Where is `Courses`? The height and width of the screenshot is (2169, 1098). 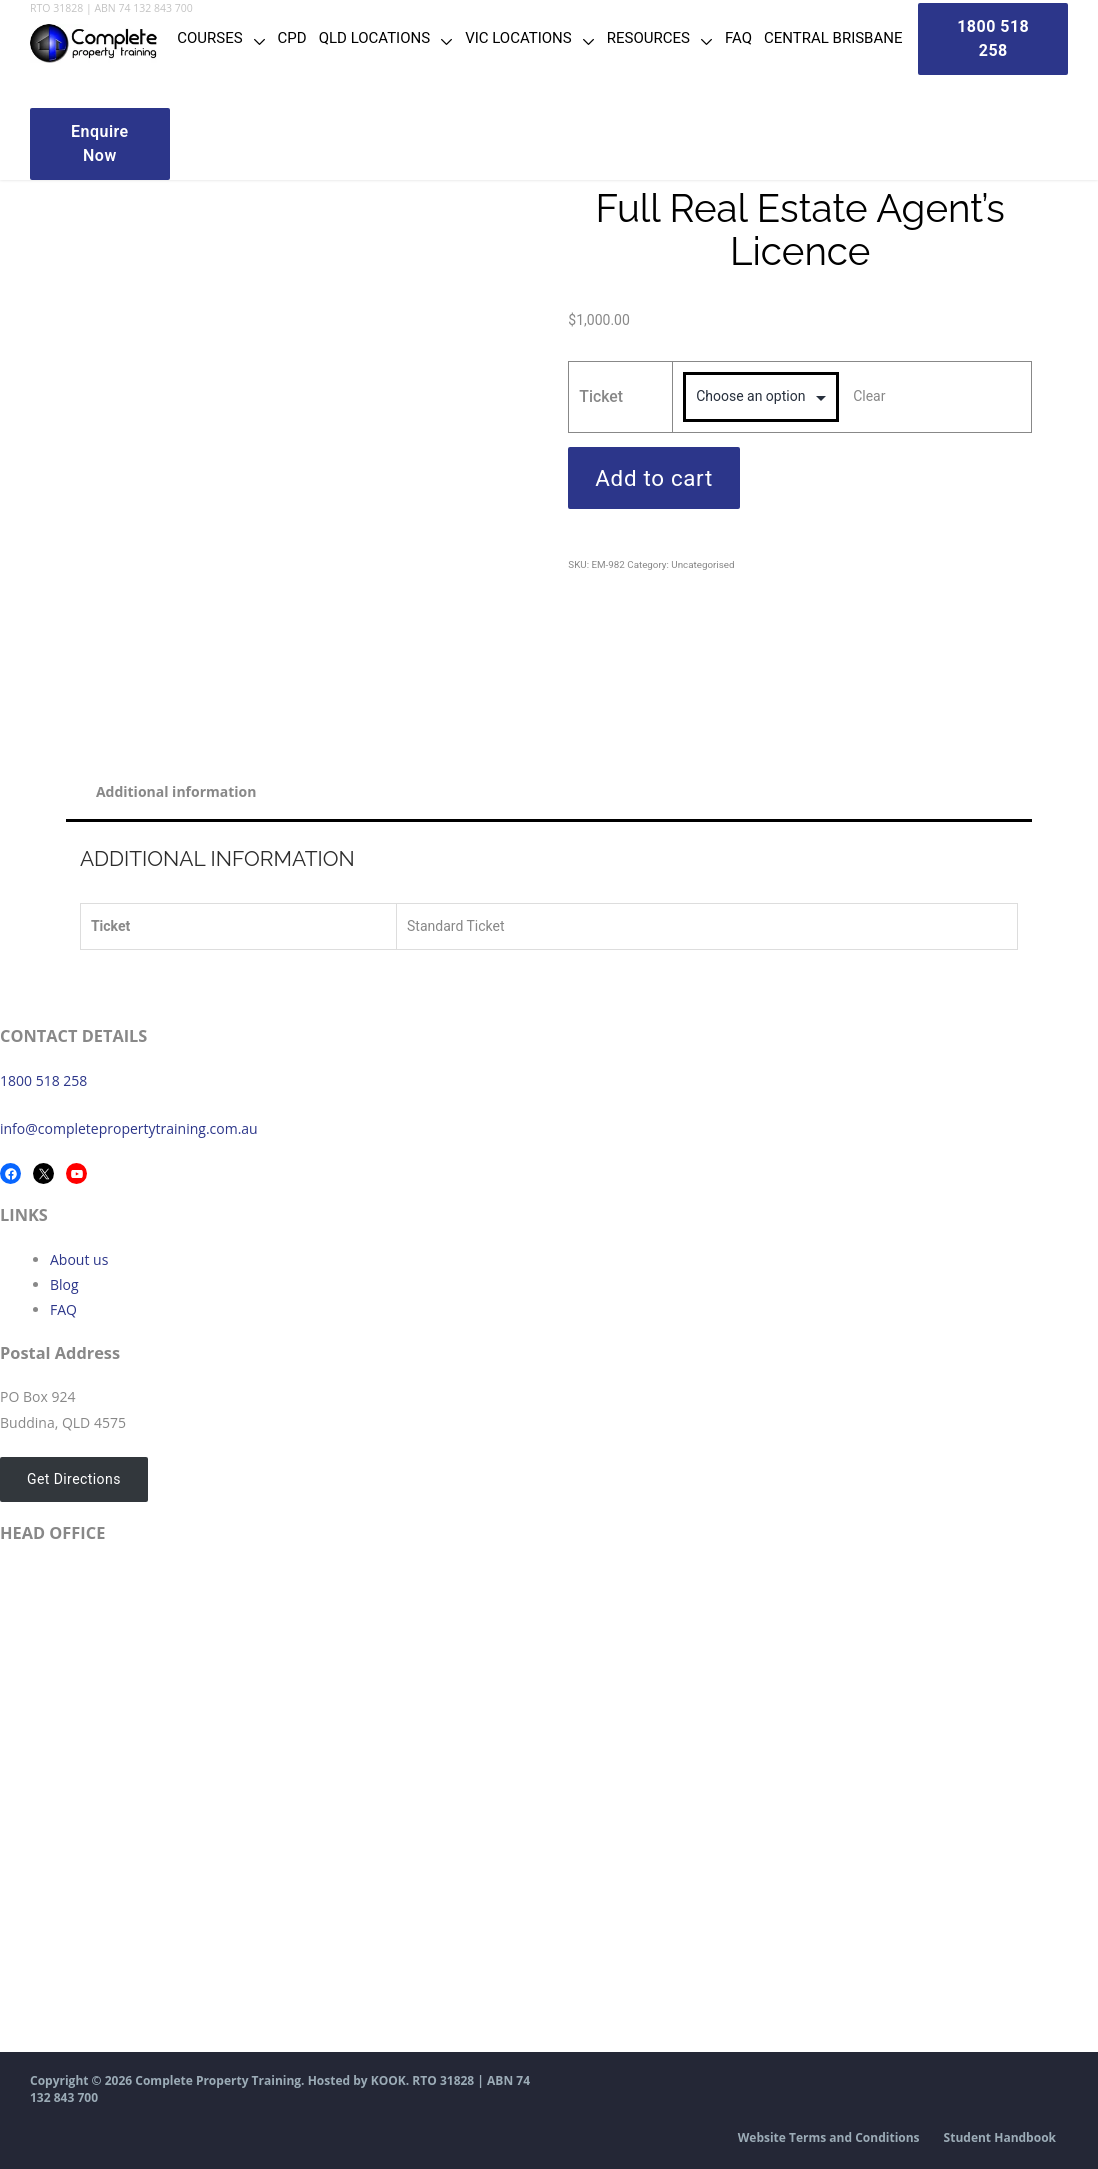
Courses is located at coordinates (209, 38).